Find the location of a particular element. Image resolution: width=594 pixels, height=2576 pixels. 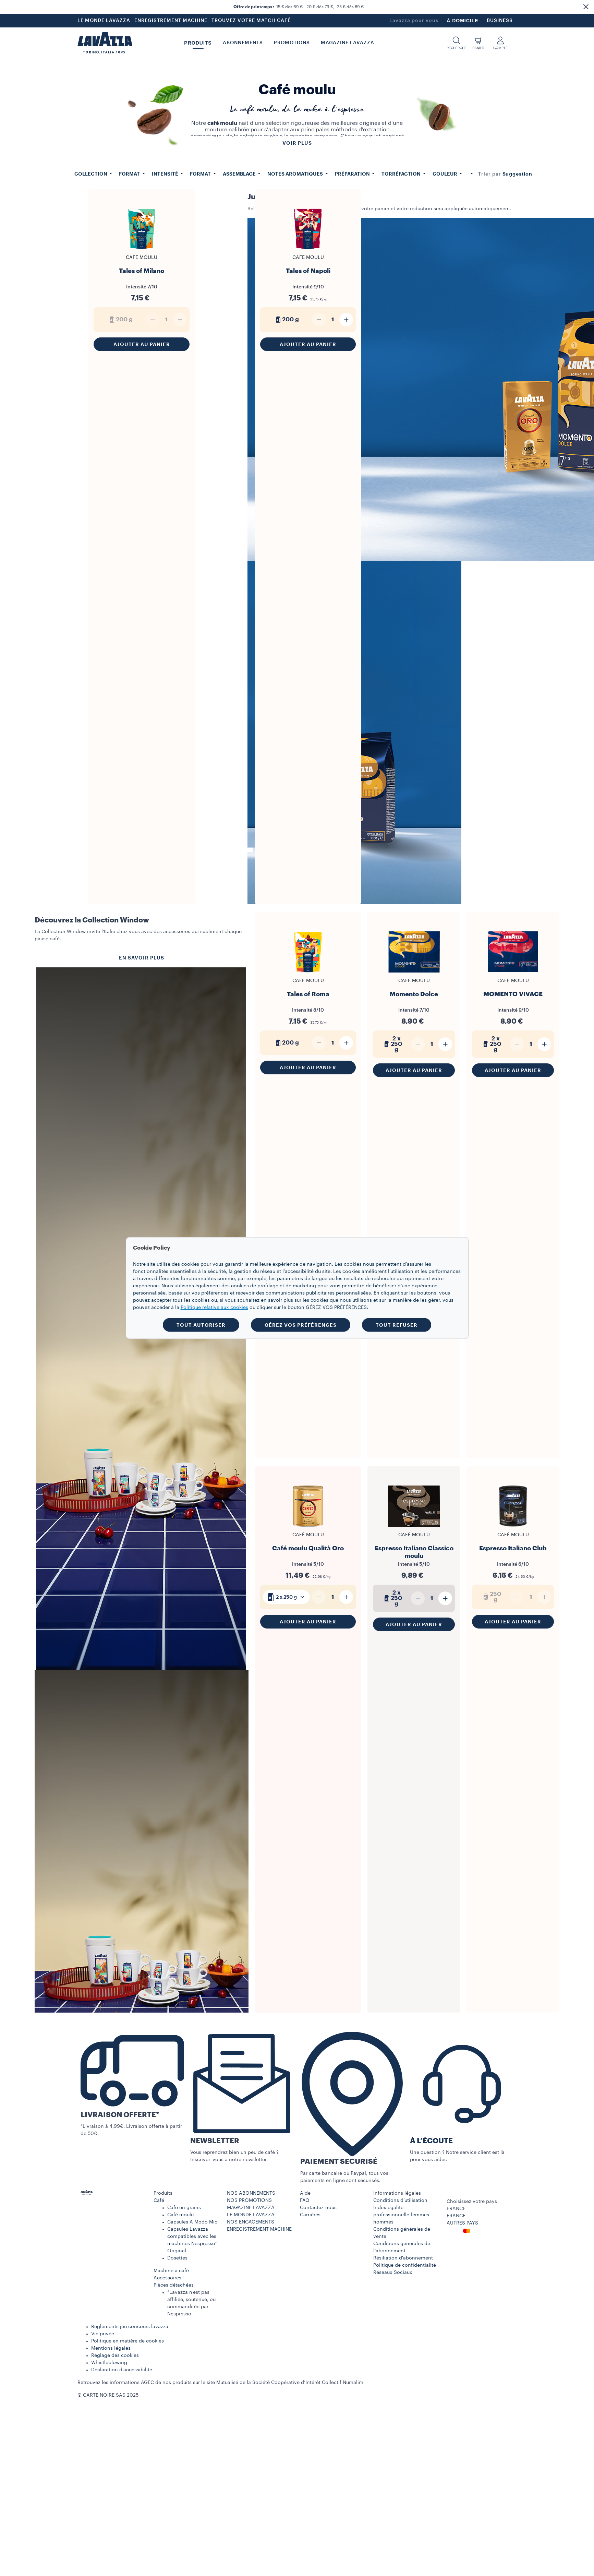

2 x 250 g [generic] is located at coordinates (392, 1044).